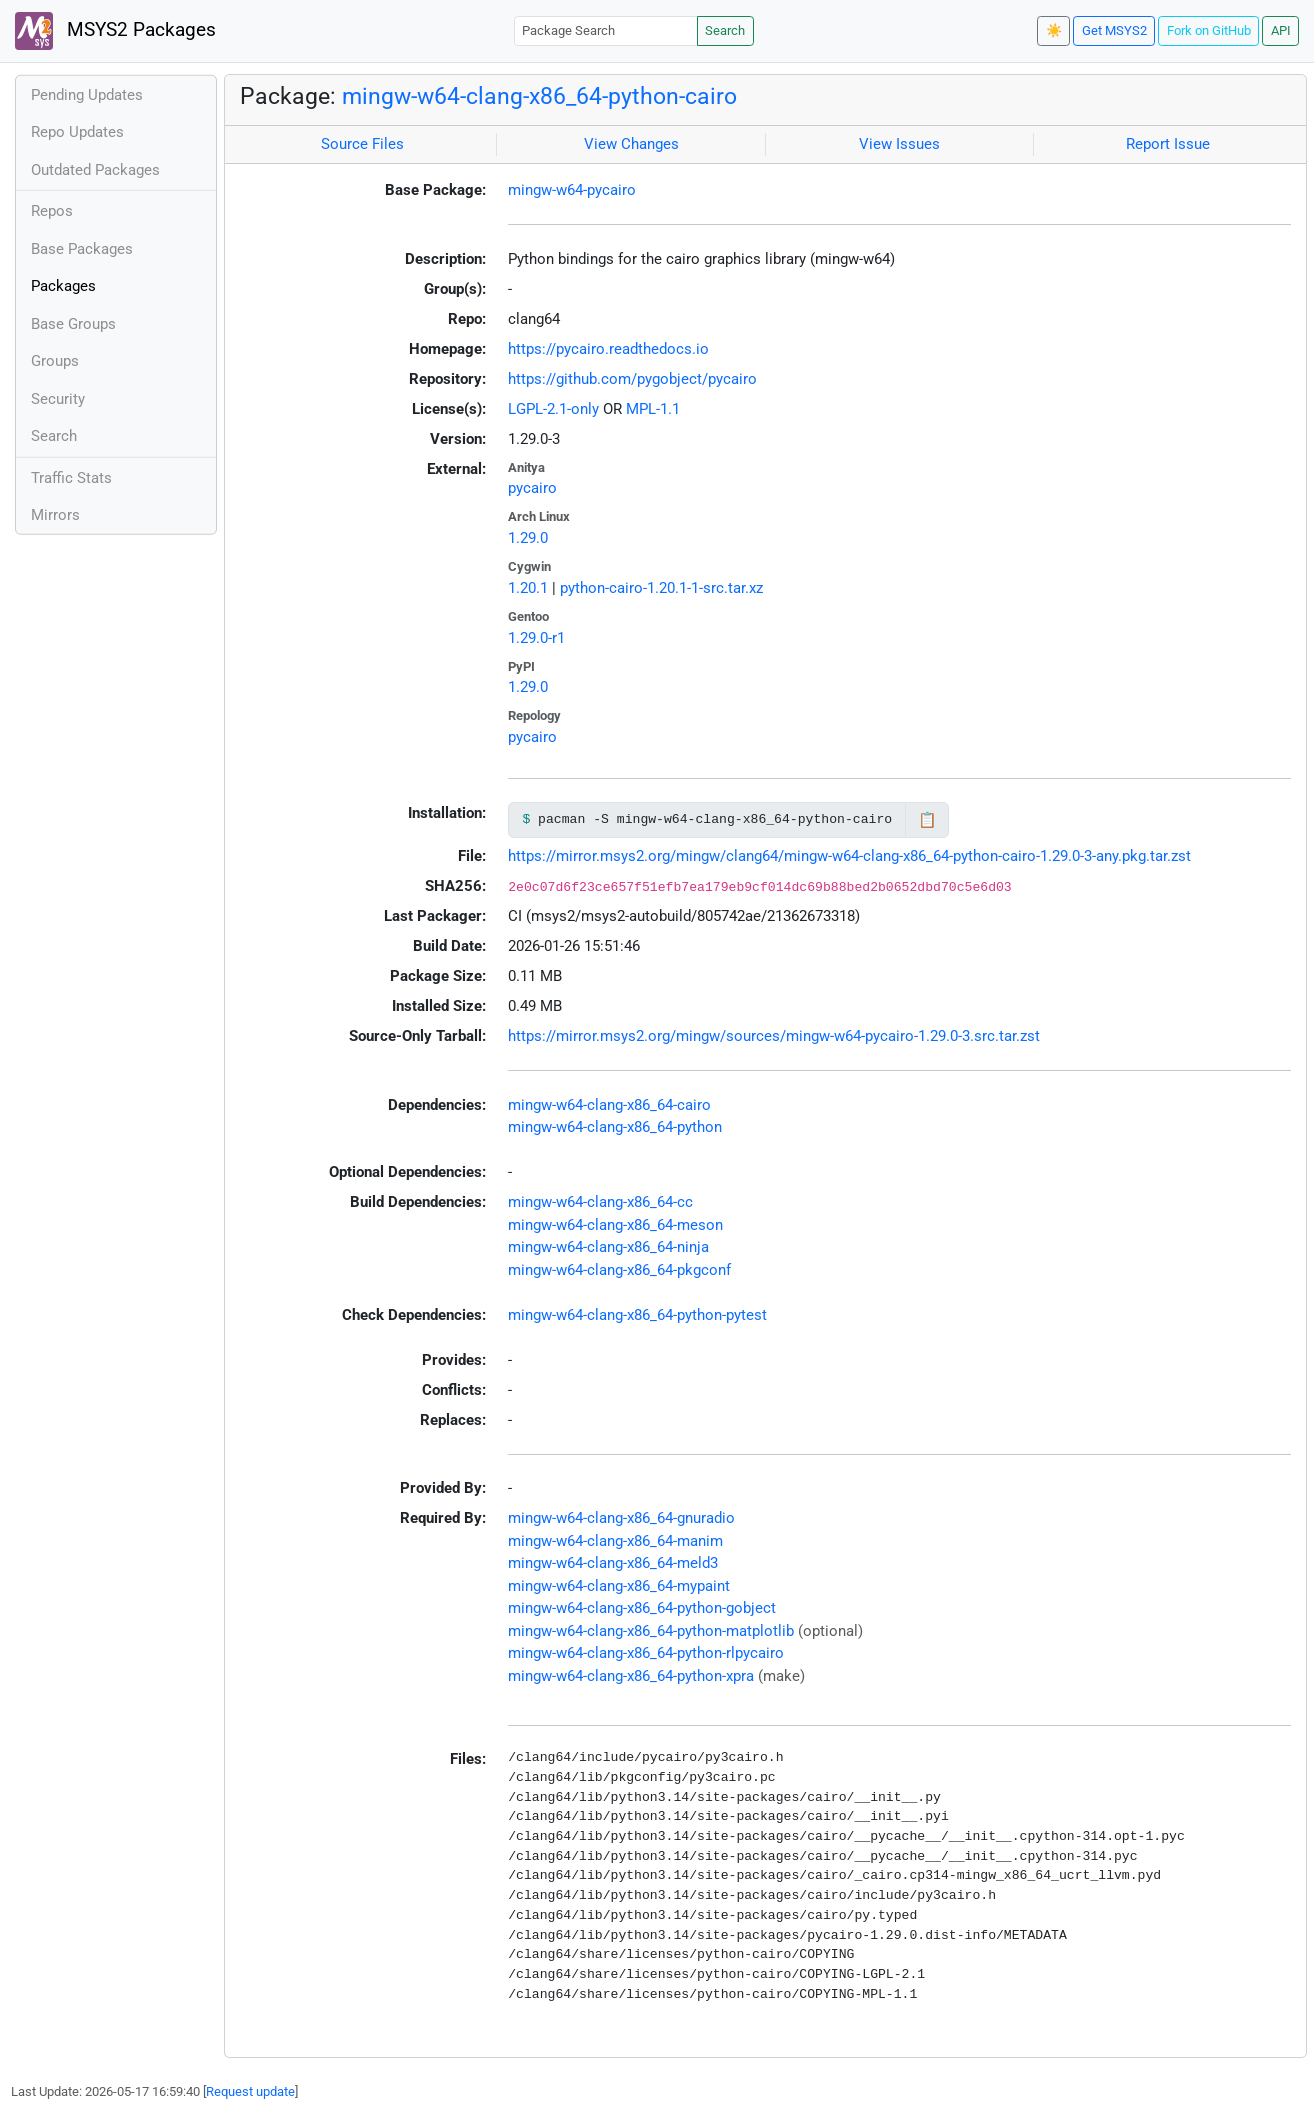  Describe the element at coordinates (927, 820) in the screenshot. I see `📋 [Copy to clipboard]` at that location.